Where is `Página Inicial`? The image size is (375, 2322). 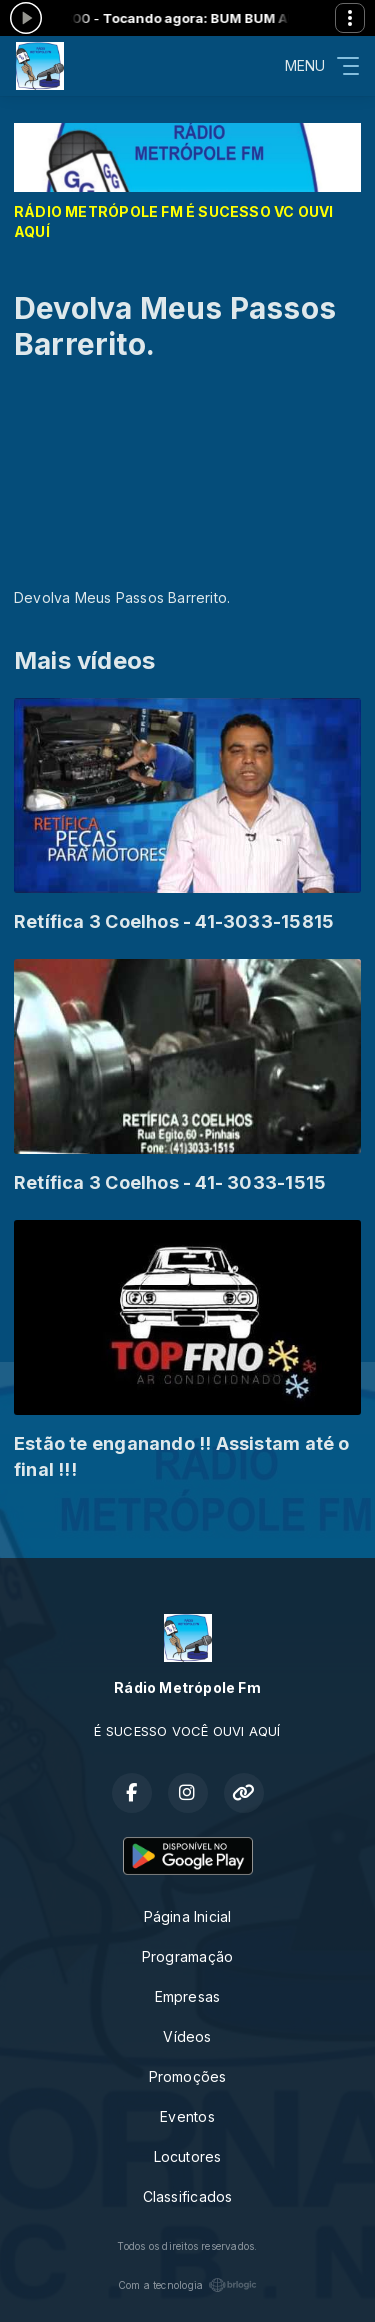 Página Inicial is located at coordinates (188, 1916).